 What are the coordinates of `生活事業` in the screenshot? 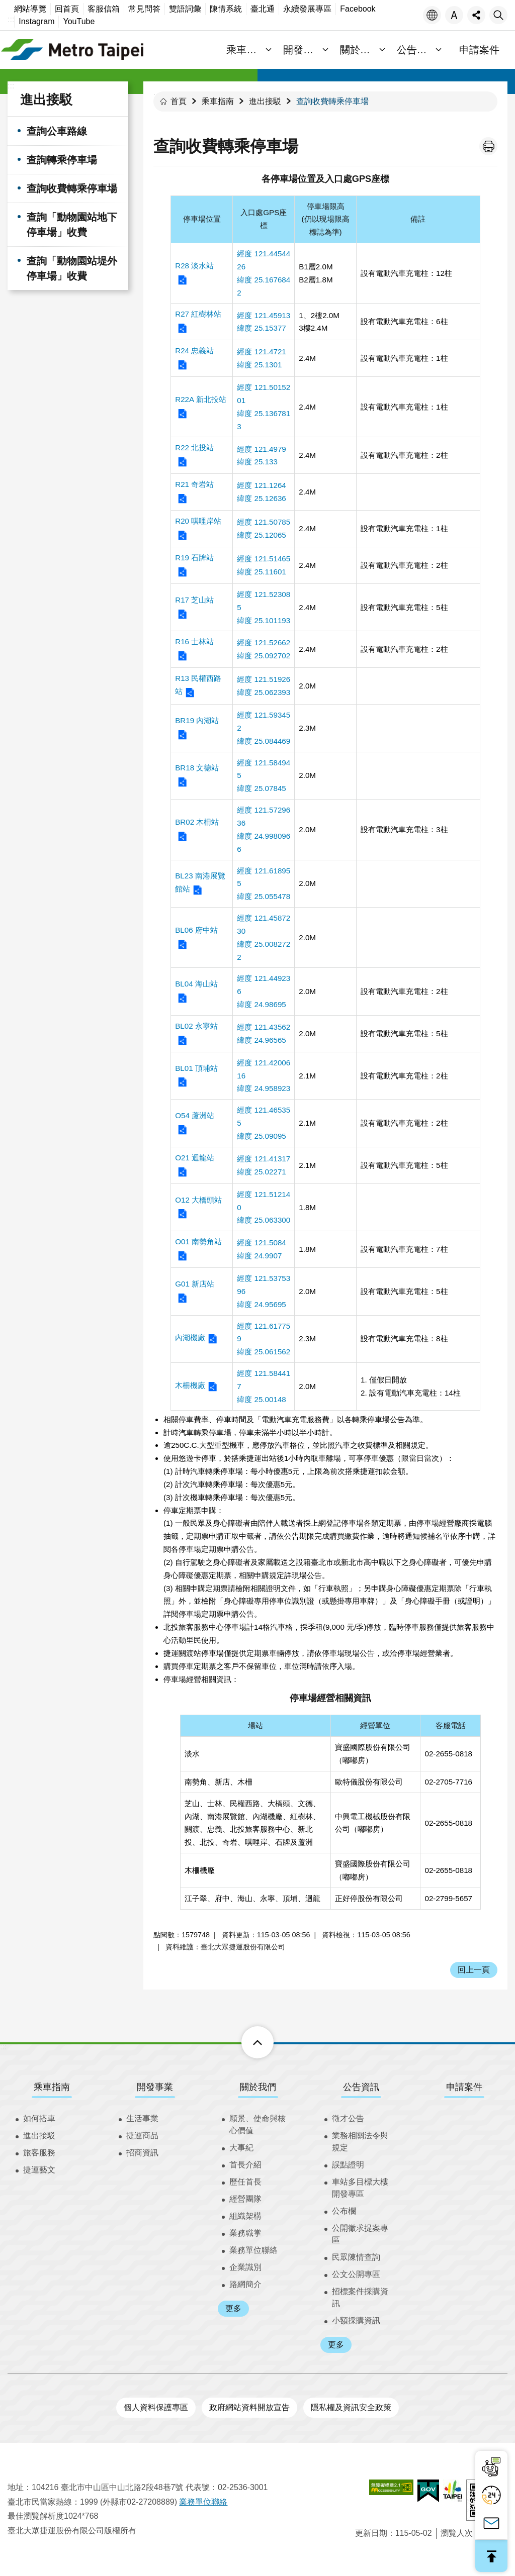 It's located at (142, 2118).